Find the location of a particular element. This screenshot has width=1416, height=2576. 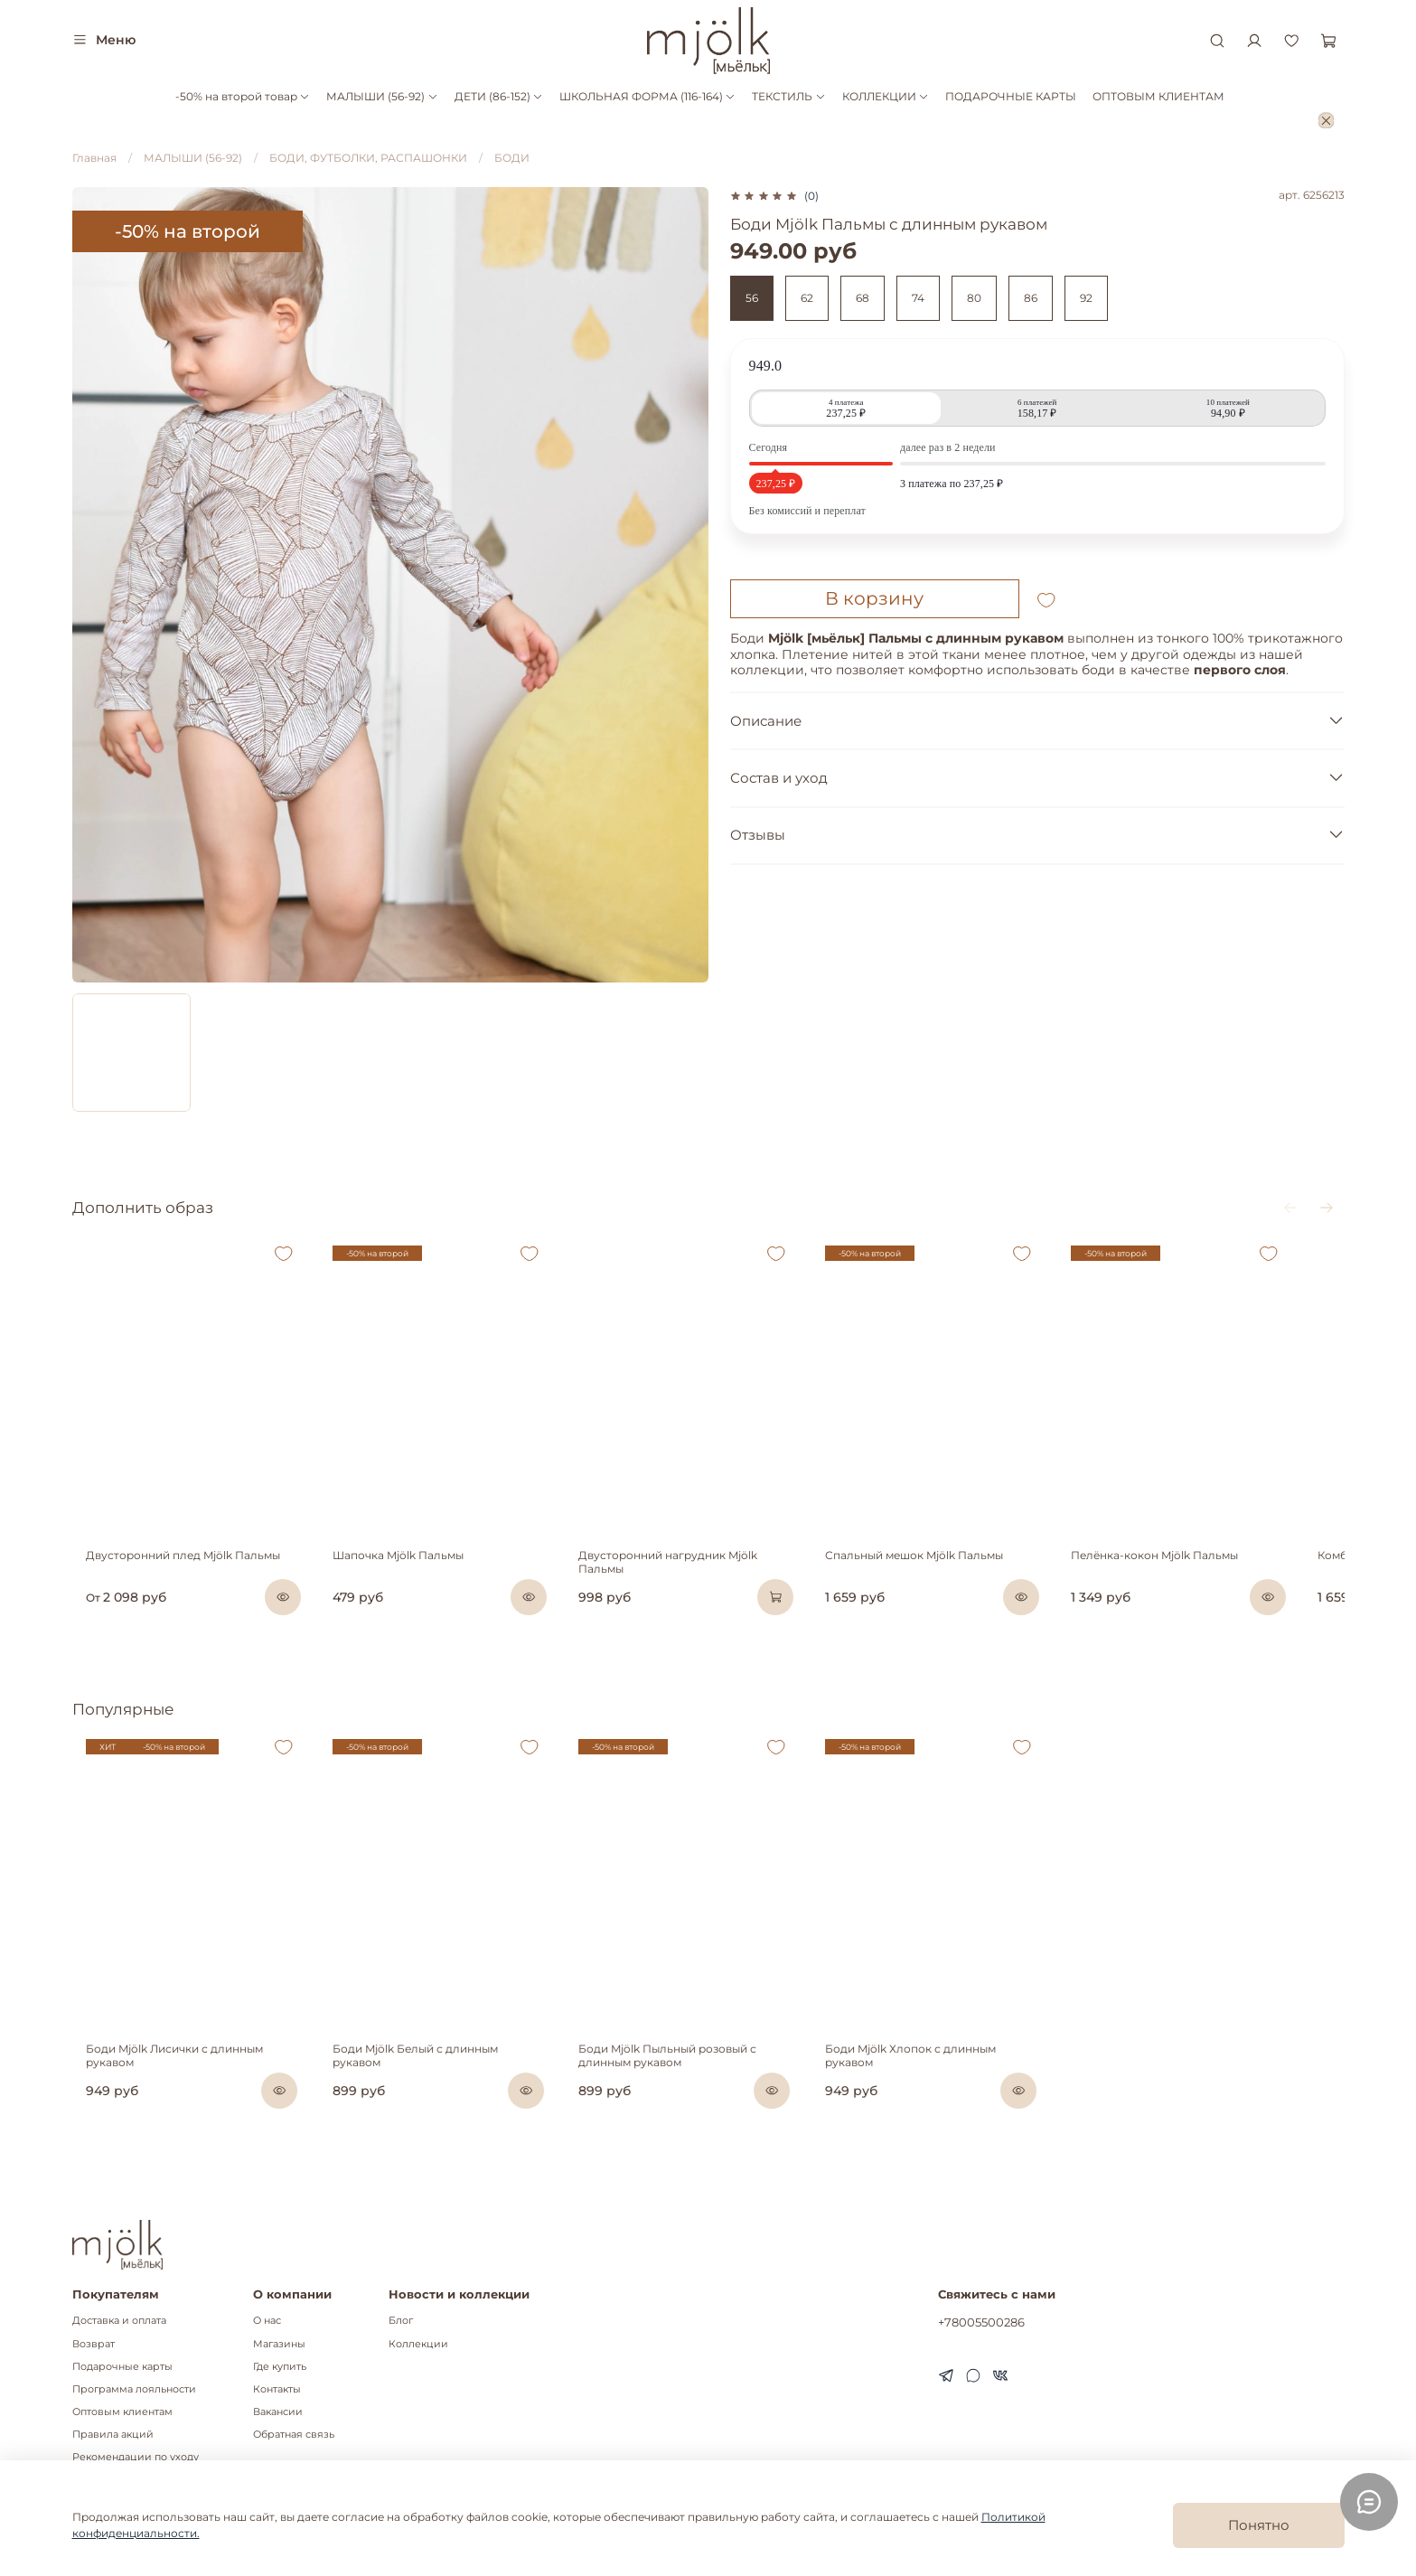

Оптовым клиентам is located at coordinates (122, 2412).